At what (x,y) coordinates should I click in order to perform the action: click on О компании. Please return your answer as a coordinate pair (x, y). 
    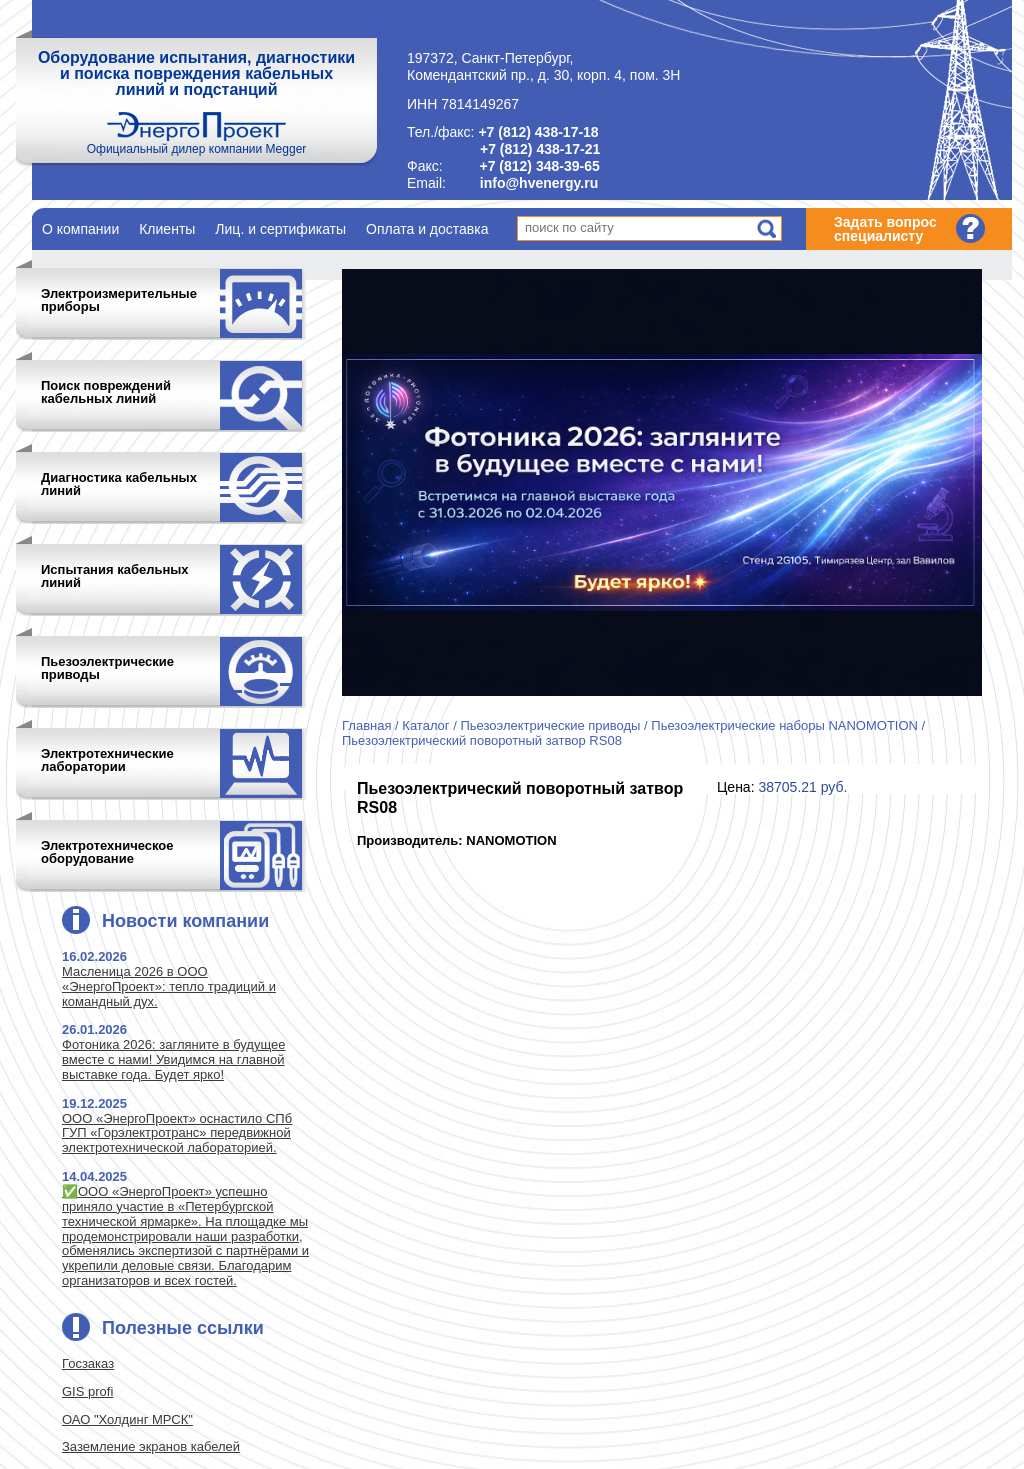
    Looking at the image, I should click on (80, 229).